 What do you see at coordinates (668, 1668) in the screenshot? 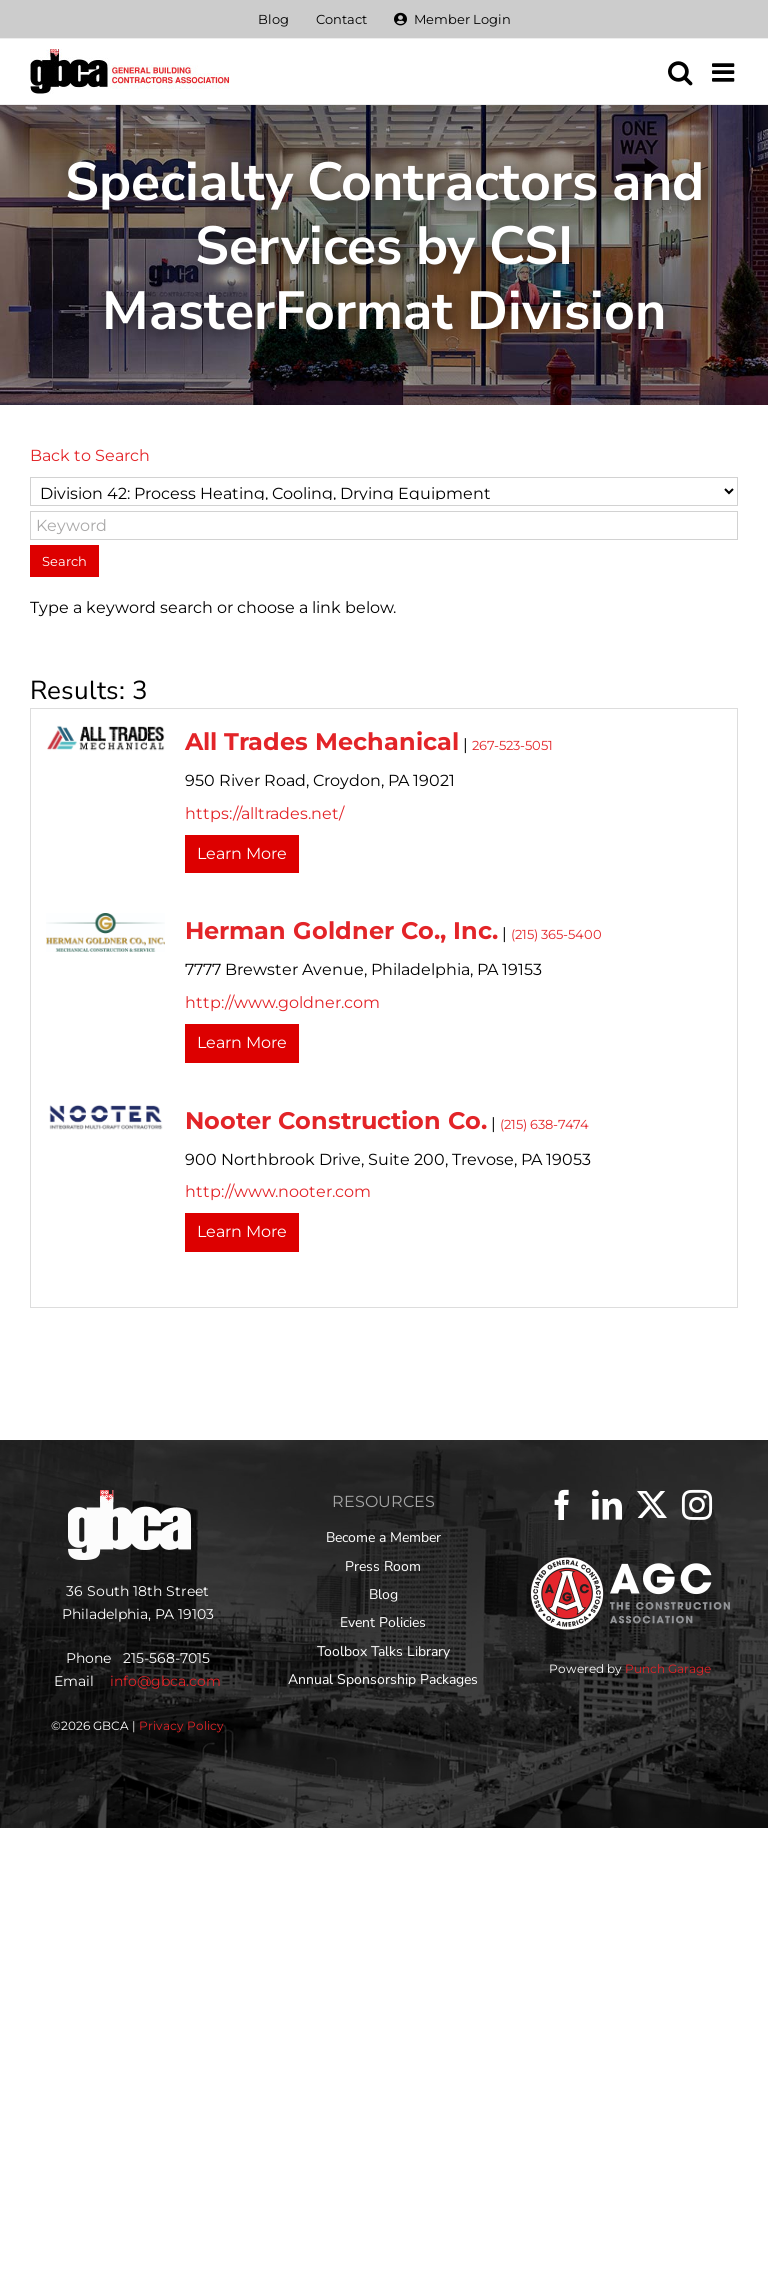
I see `Punch Garage` at bounding box center [668, 1668].